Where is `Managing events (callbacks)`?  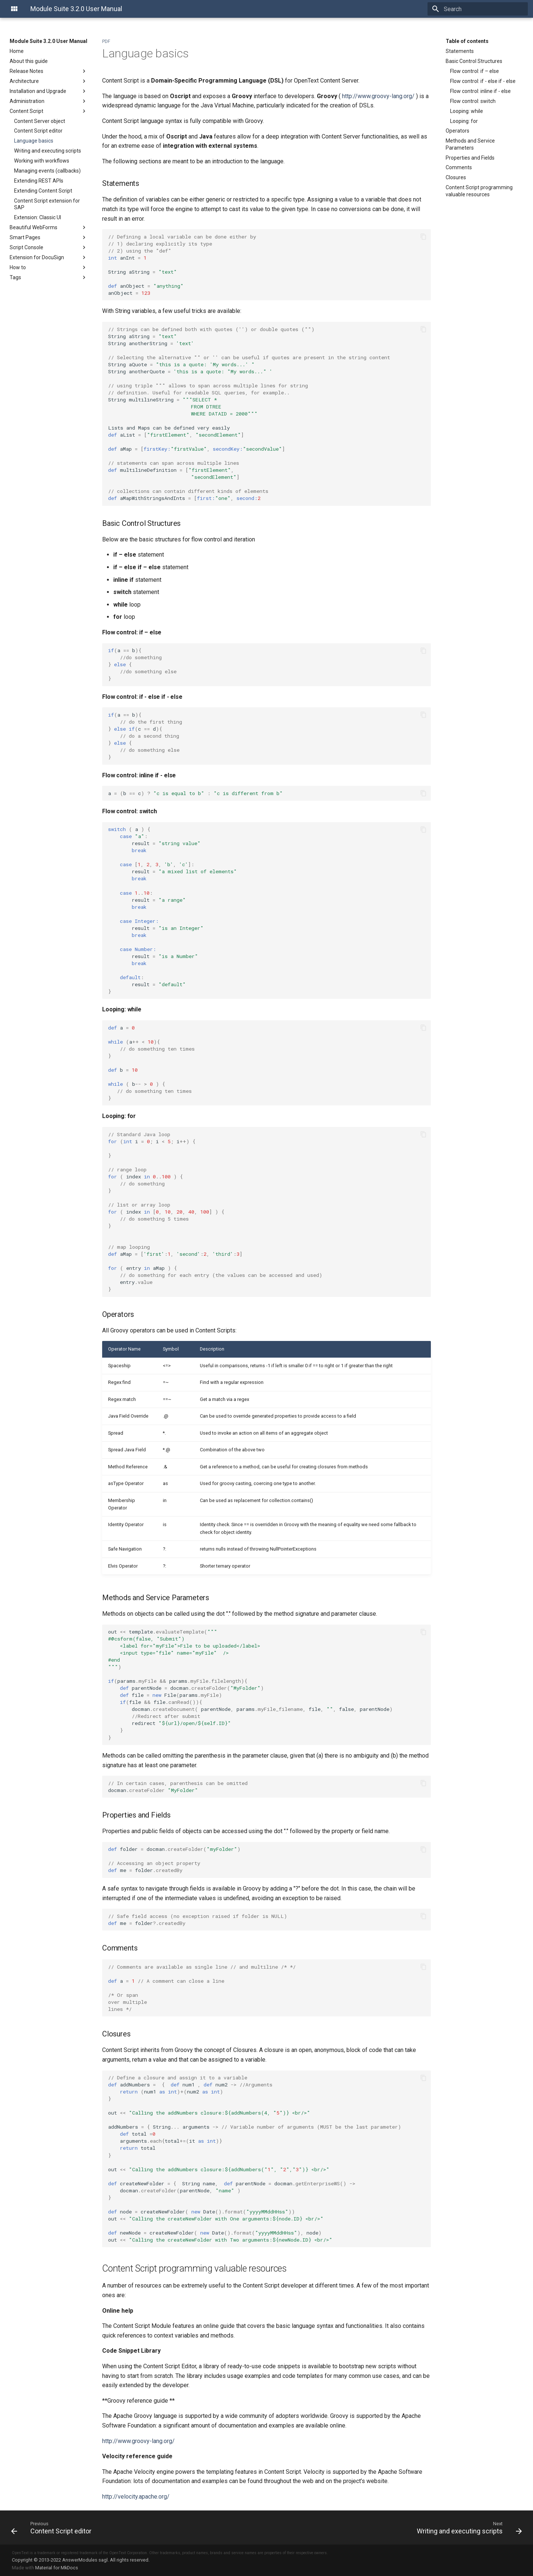 Managing events (callbacks) is located at coordinates (47, 171).